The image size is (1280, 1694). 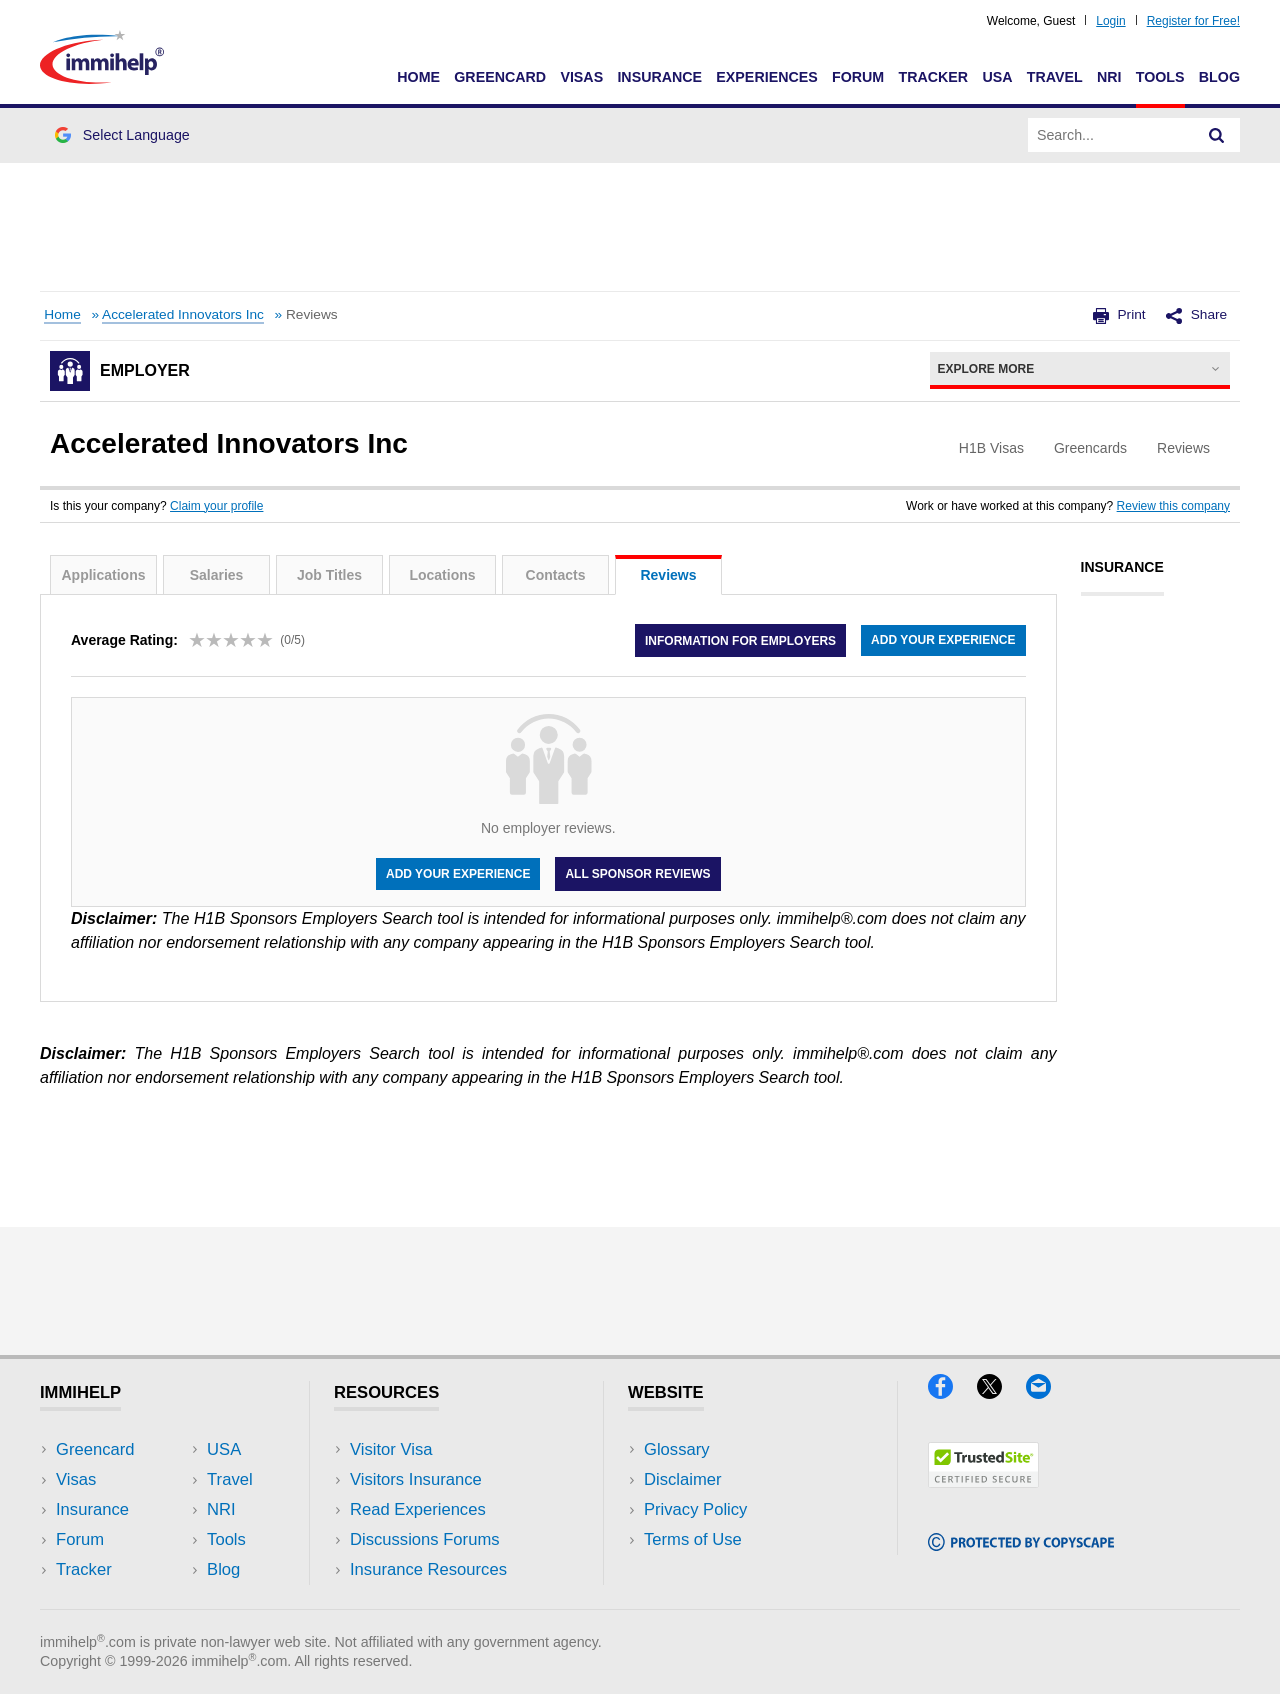 What do you see at coordinates (425, 1539) in the screenshot?
I see `Discussions Forums` at bounding box center [425, 1539].